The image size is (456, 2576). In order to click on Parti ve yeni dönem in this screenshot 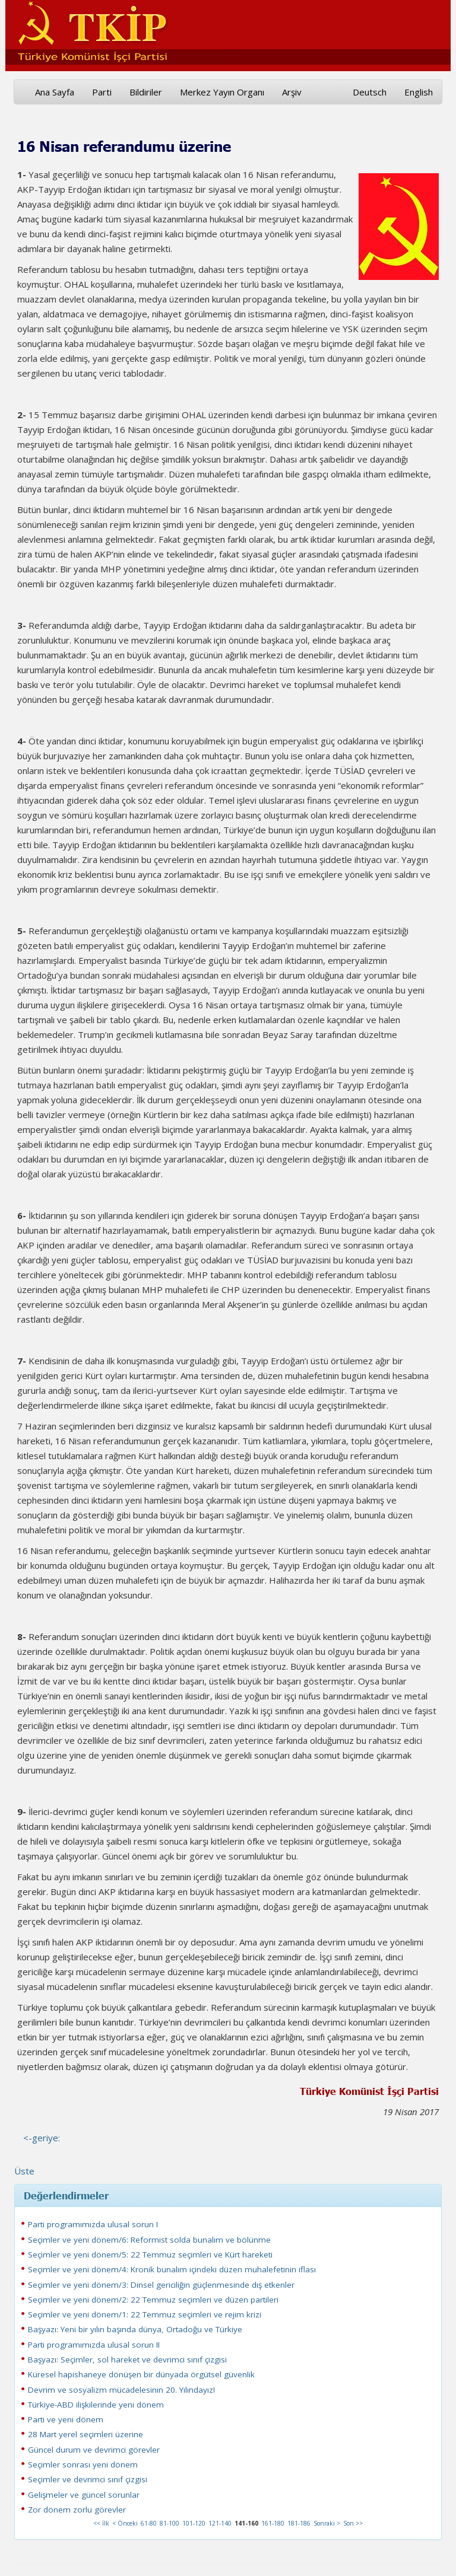, I will do `click(65, 2419)`.